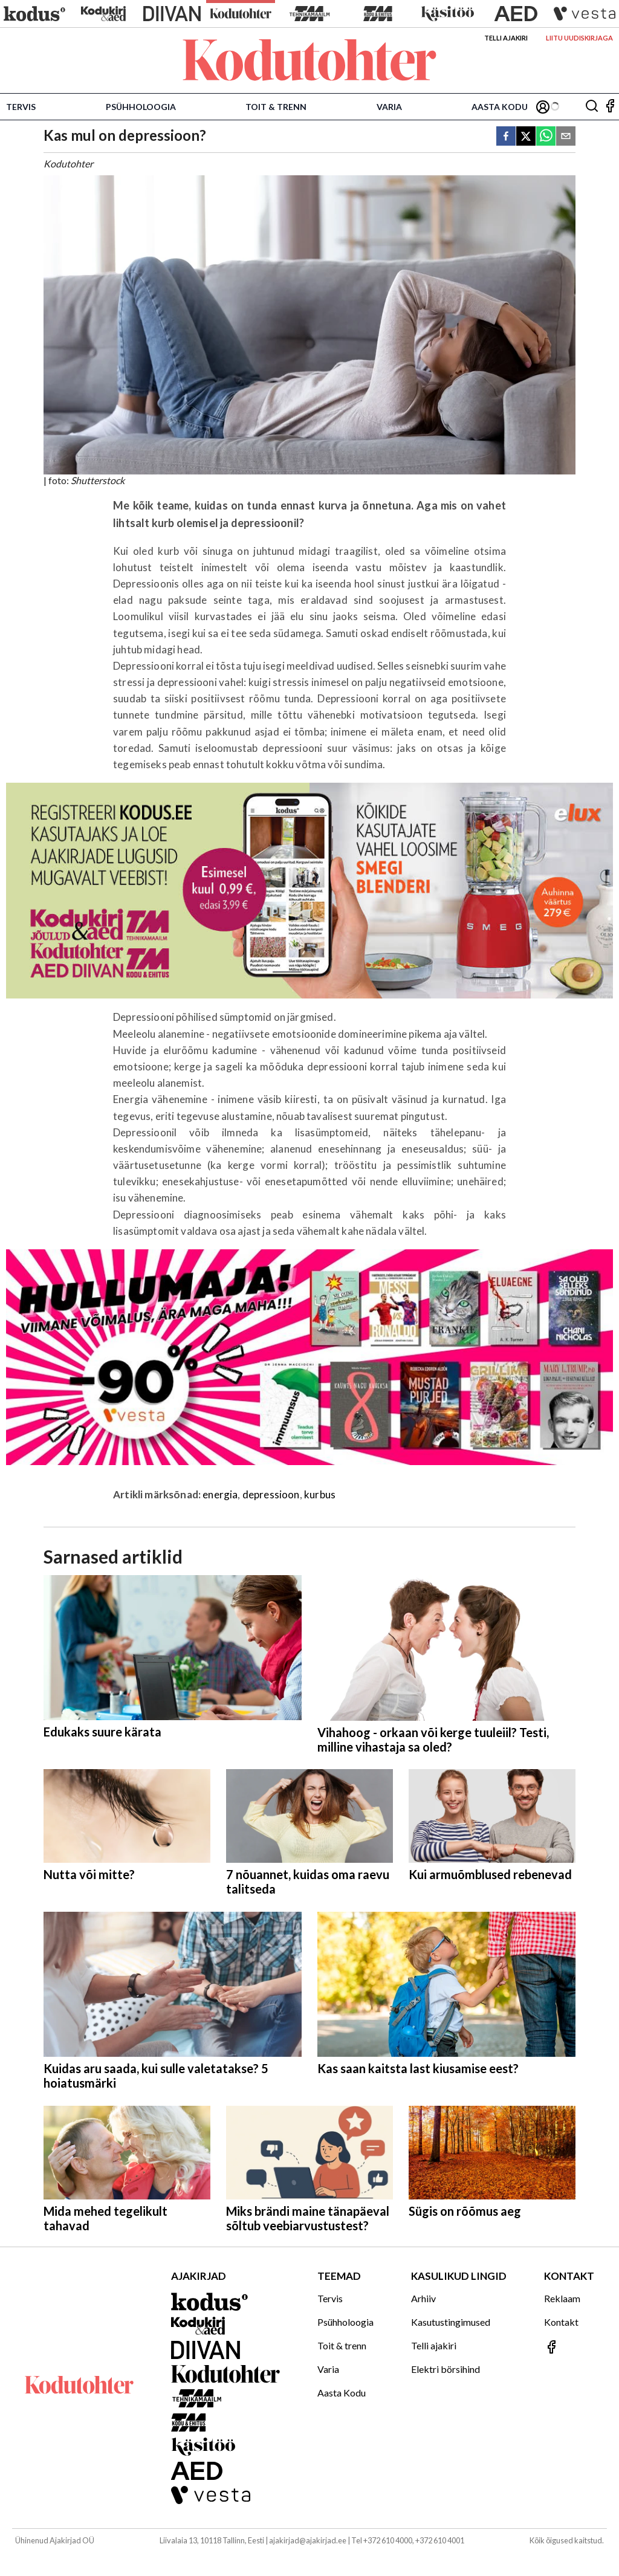 This screenshot has width=619, height=2576. I want to click on Reklaam, so click(562, 2298).